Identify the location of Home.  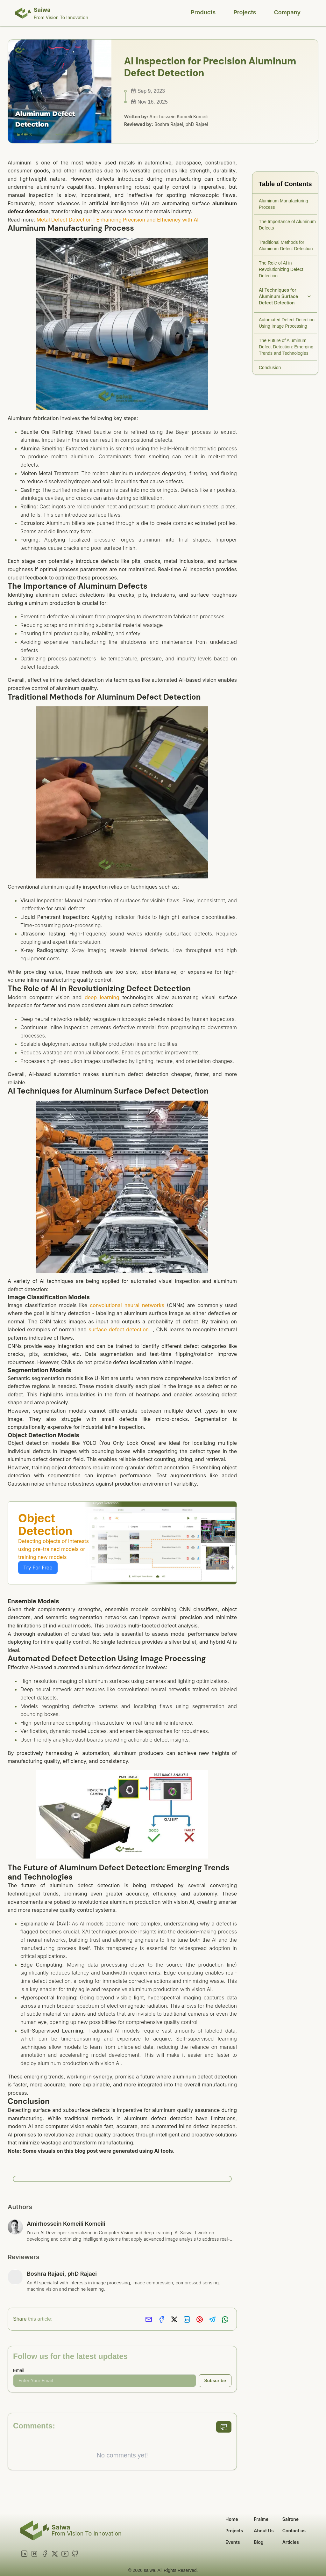
(231, 2519).